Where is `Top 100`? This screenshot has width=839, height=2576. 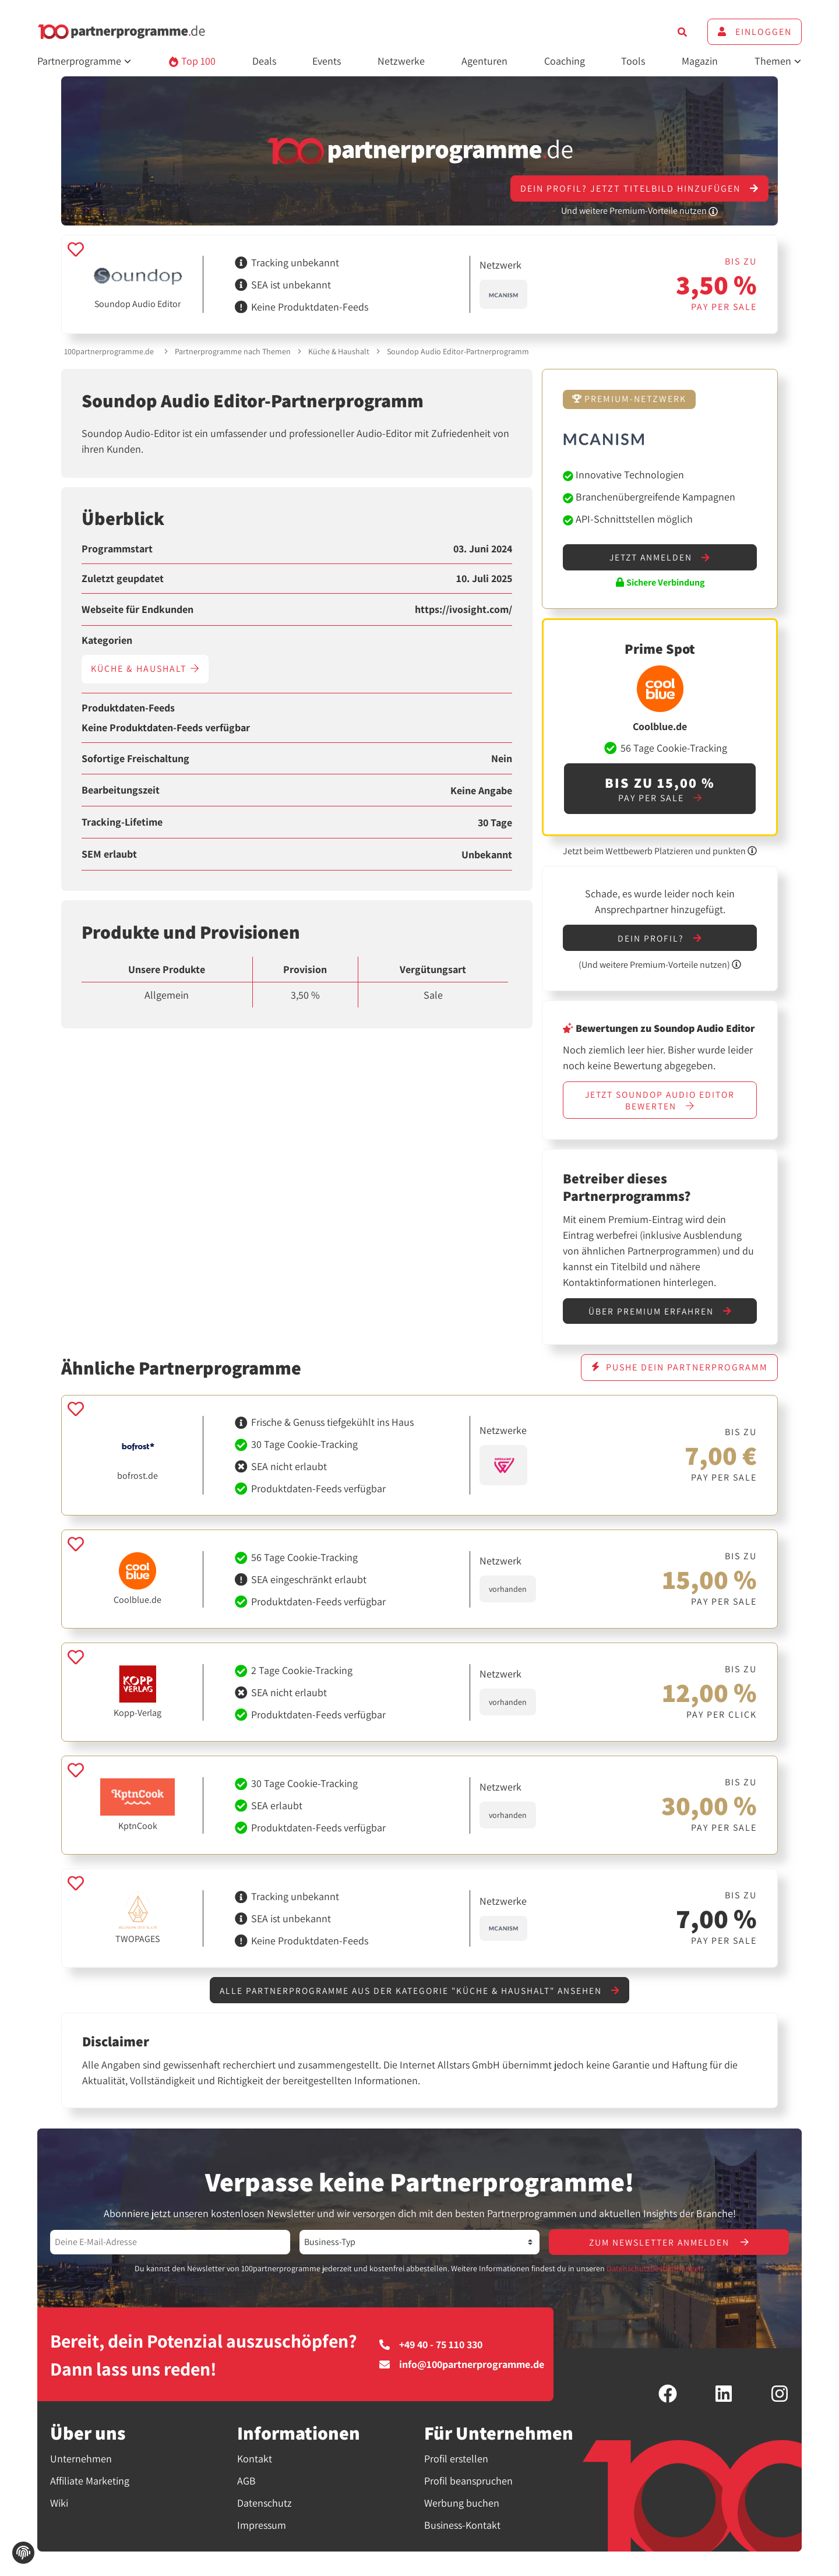
Top 100 is located at coordinates (192, 61).